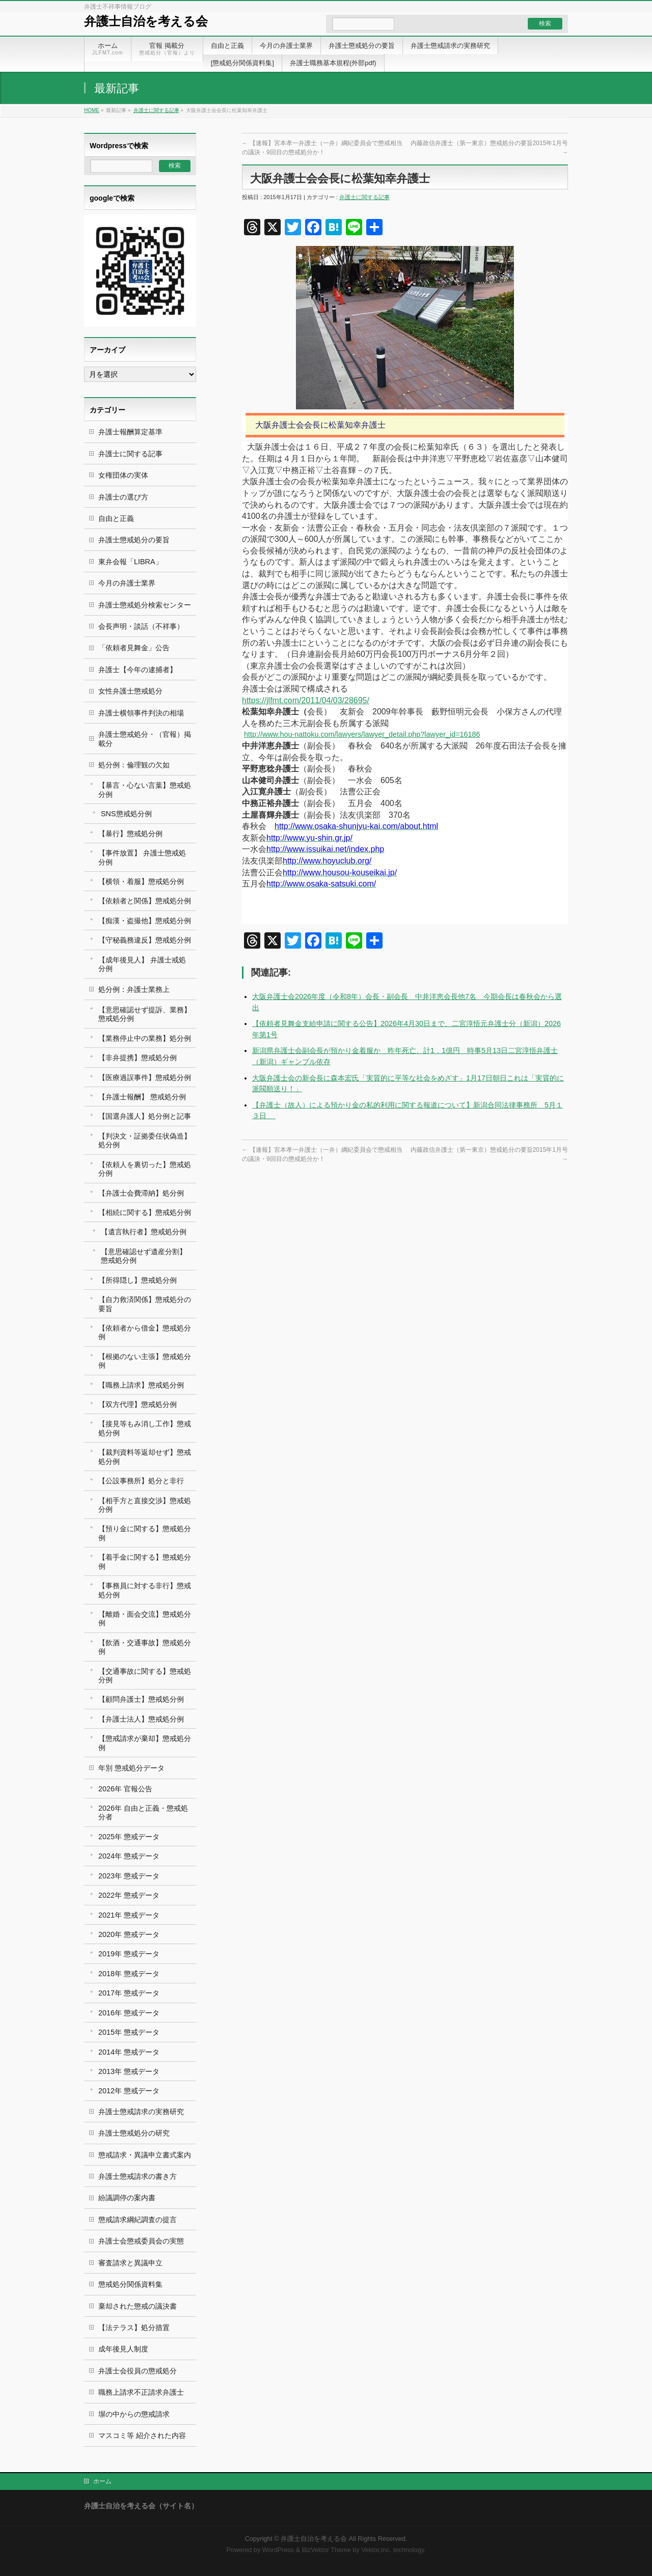  Describe the element at coordinates (141, 1481) in the screenshot. I see `【公設事務所】処分と非行` at that location.